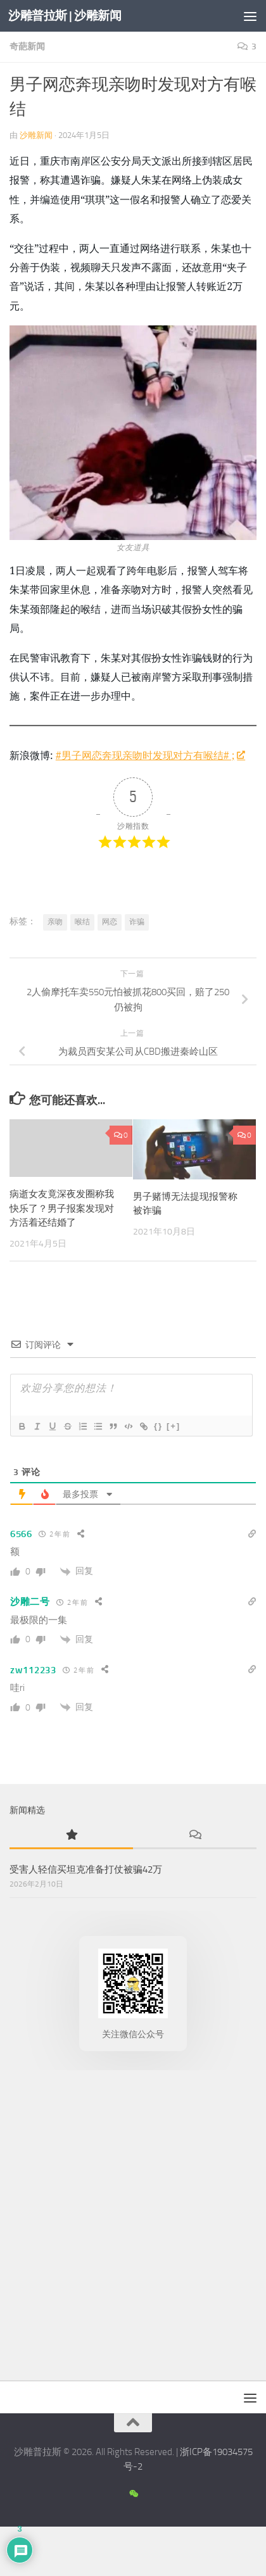  I want to click on 喉结, so click(82, 921).